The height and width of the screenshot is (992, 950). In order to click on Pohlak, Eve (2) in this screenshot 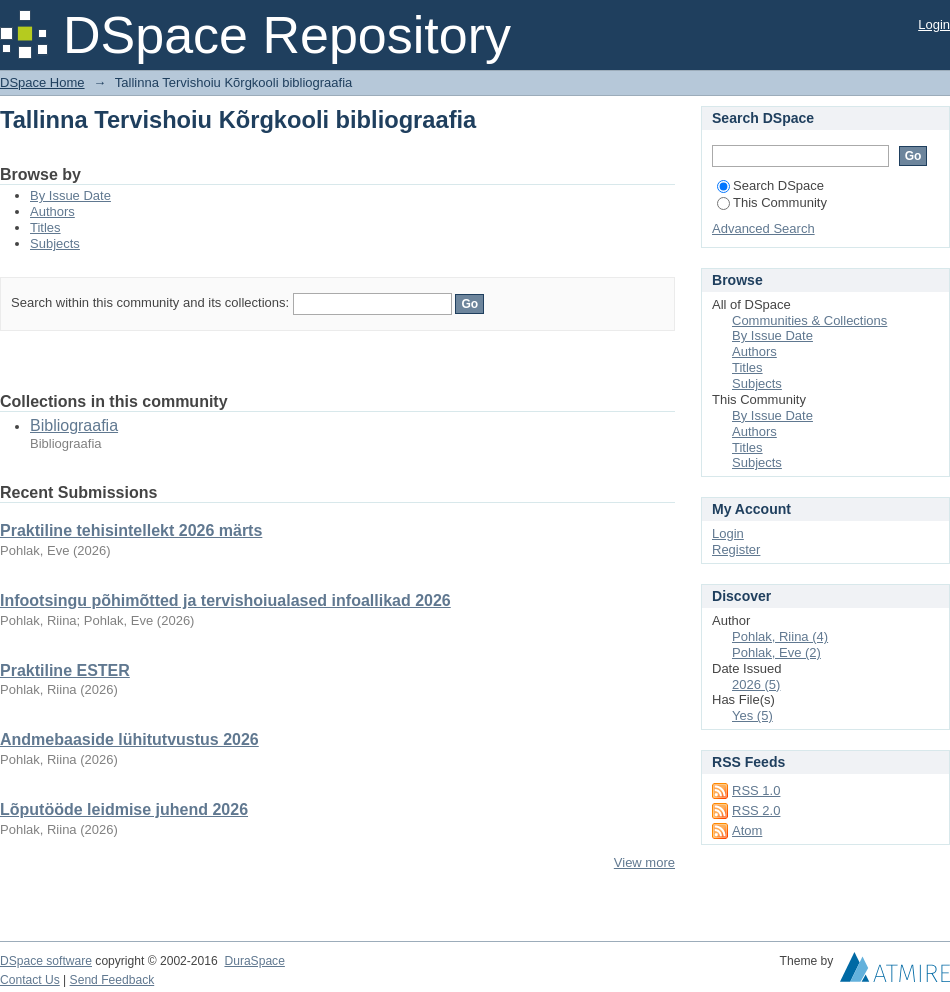, I will do `click(776, 652)`.